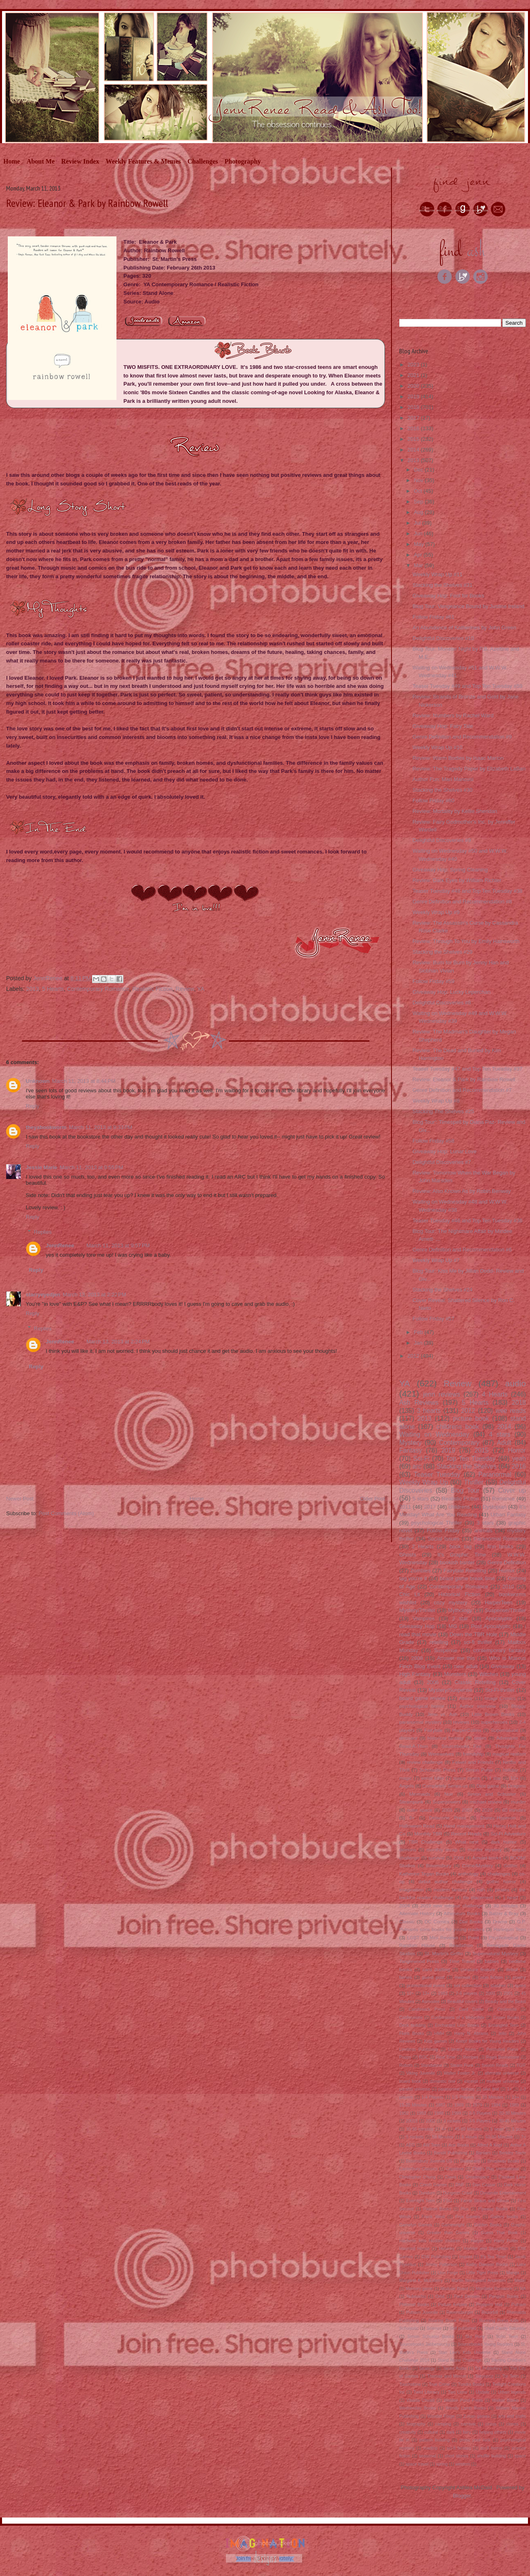 This screenshot has width=530, height=2576. Describe the element at coordinates (491, 1977) in the screenshot. I see `non fiction` at that location.